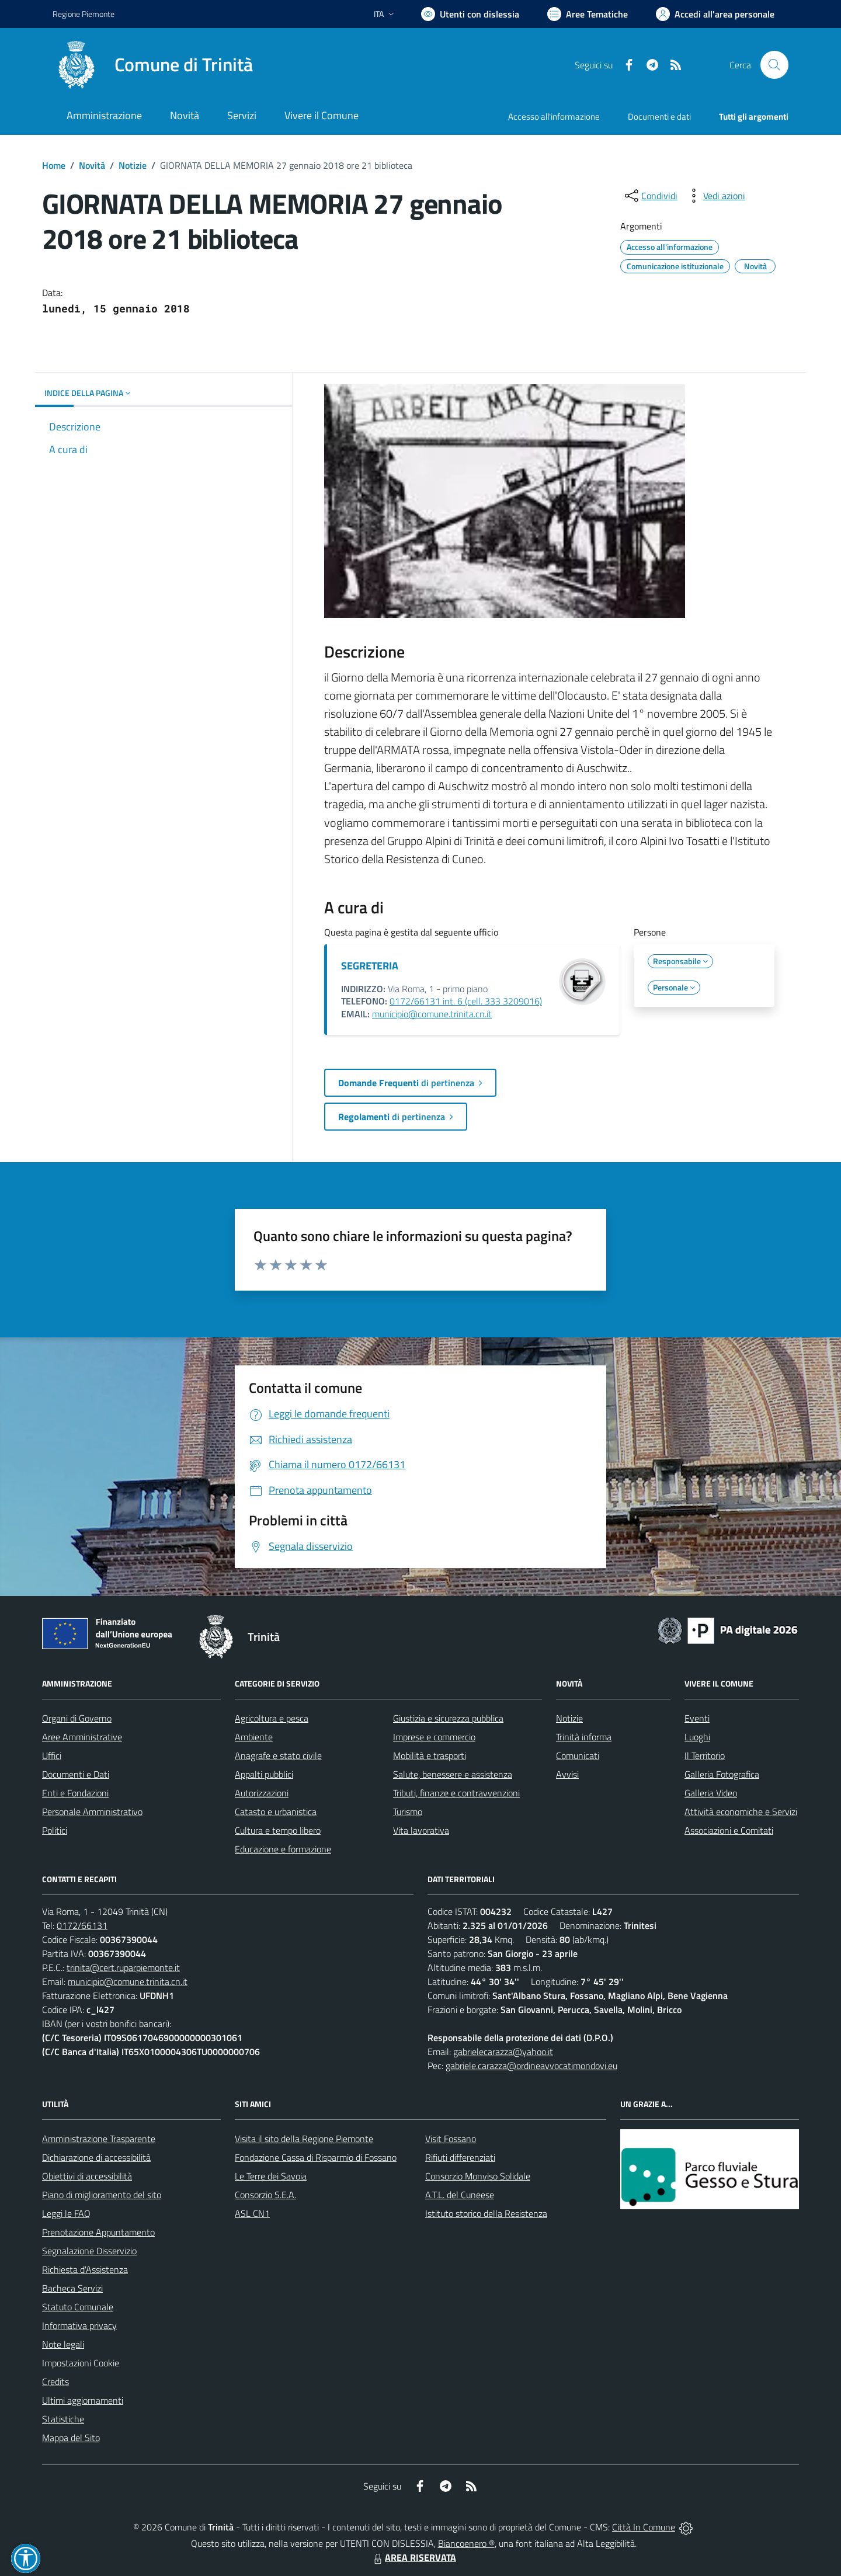  I want to click on Eventi, so click(697, 1718).